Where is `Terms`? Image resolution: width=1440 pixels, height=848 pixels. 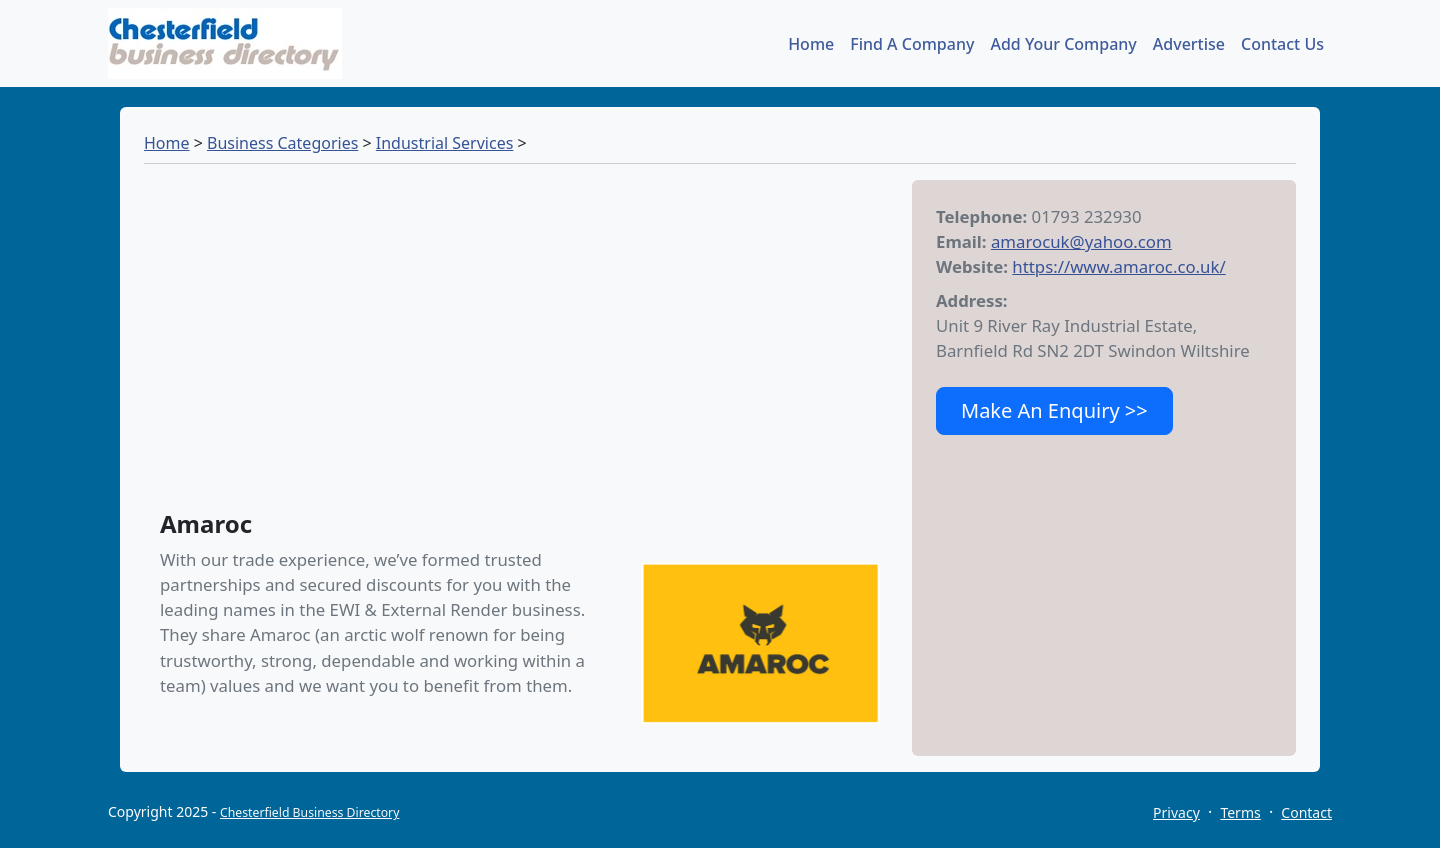 Terms is located at coordinates (1240, 812).